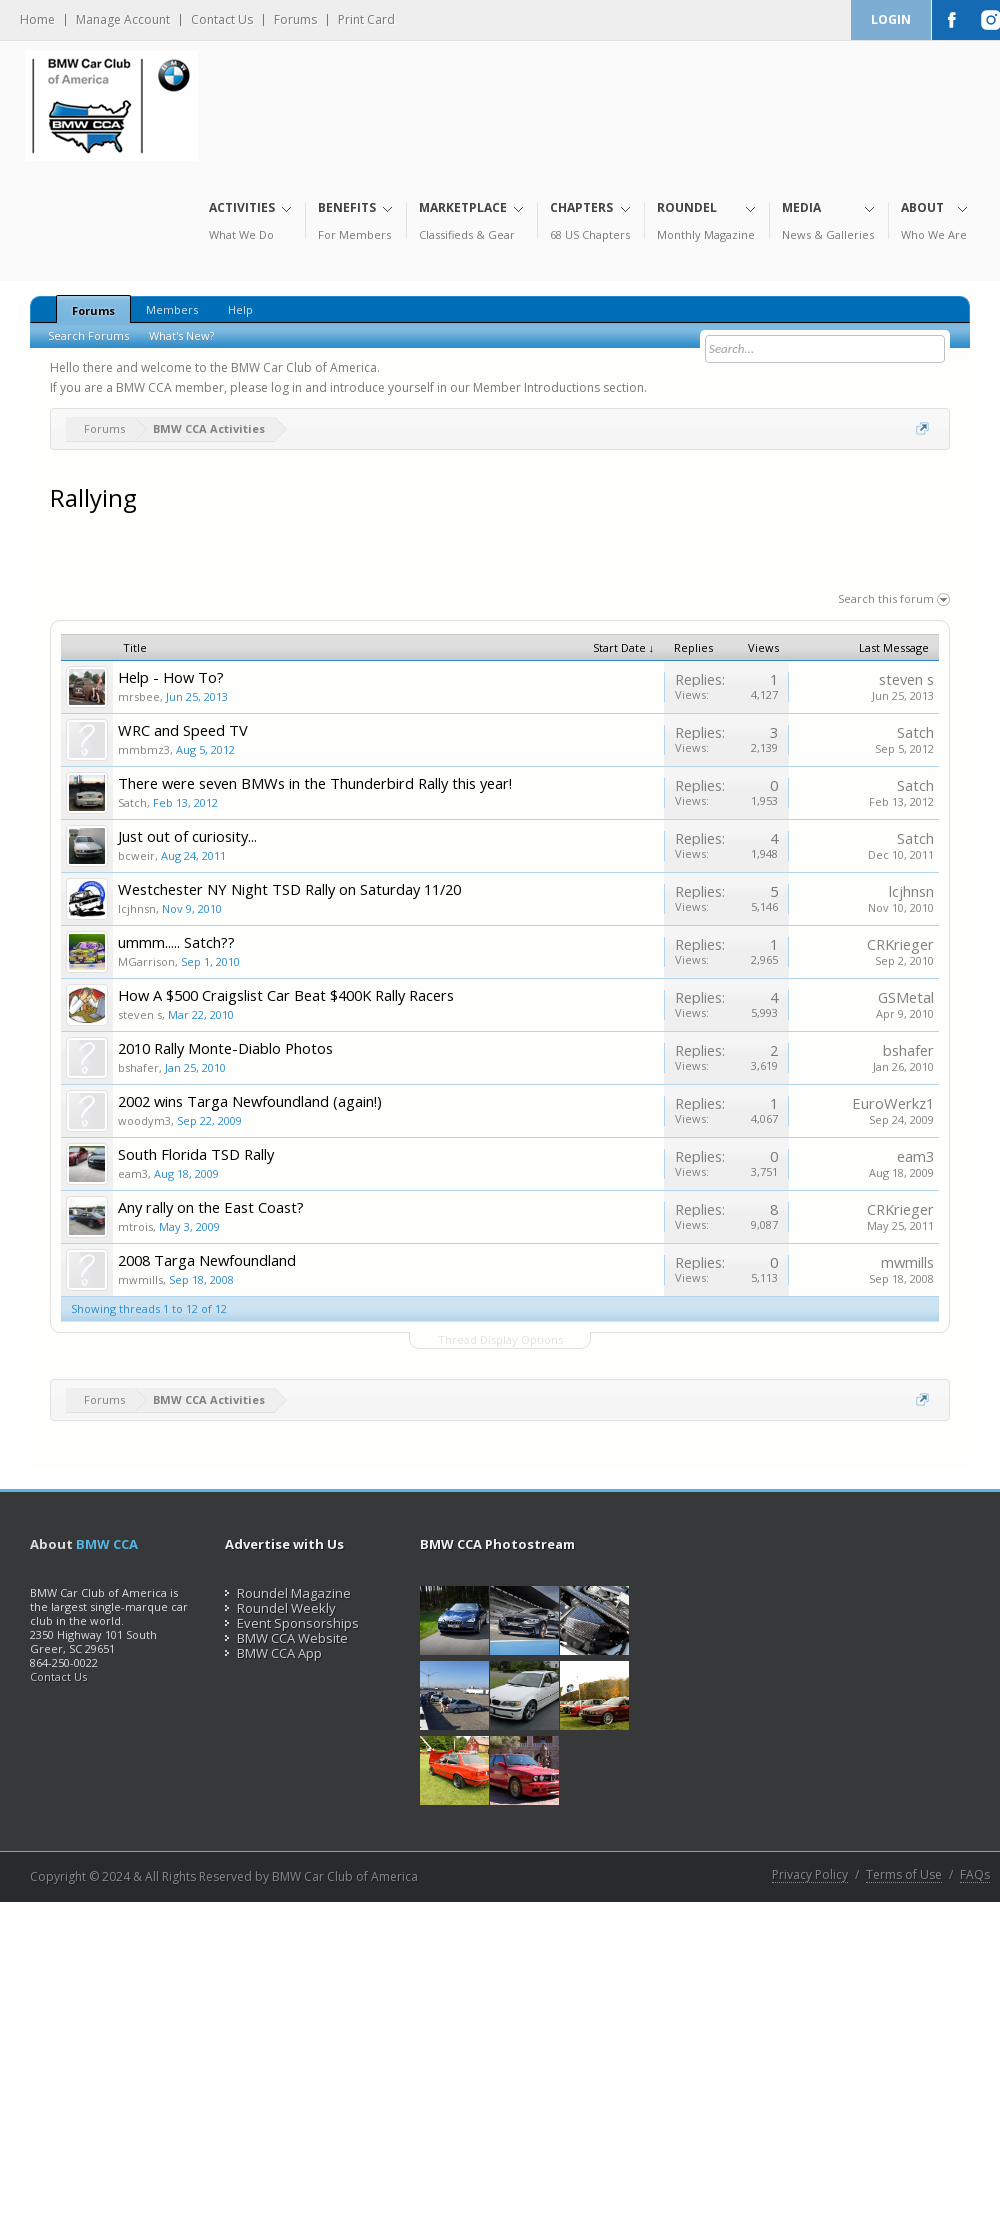 The height and width of the screenshot is (2220, 1000). I want to click on Members, so click(172, 309).